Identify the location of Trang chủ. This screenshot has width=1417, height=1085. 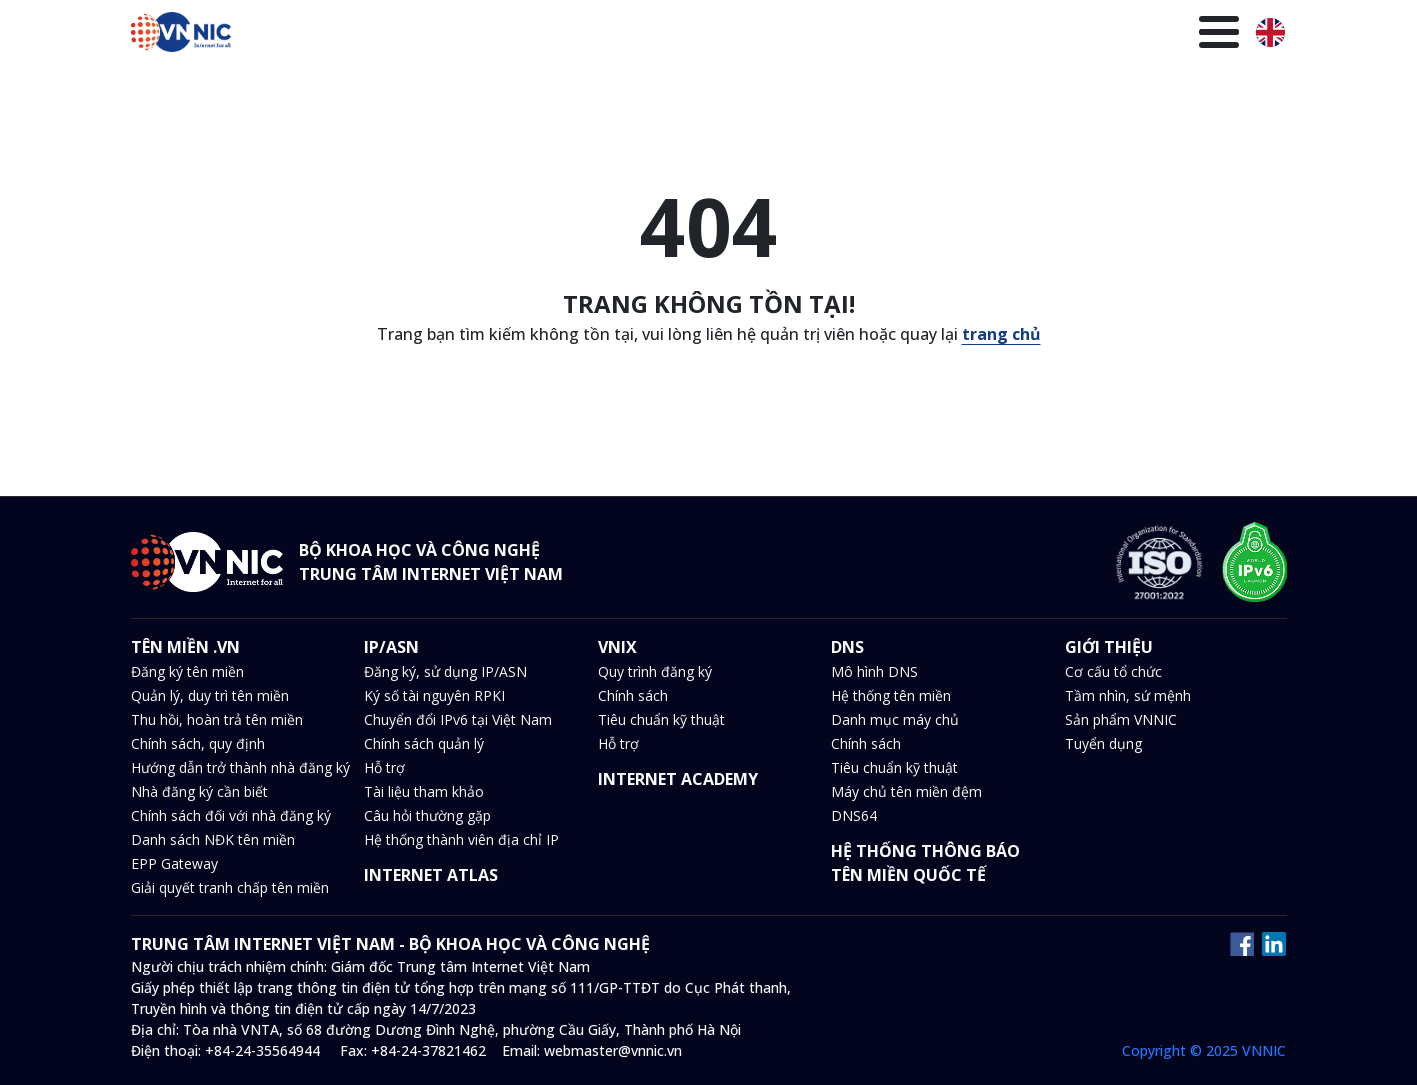
(401, 34).